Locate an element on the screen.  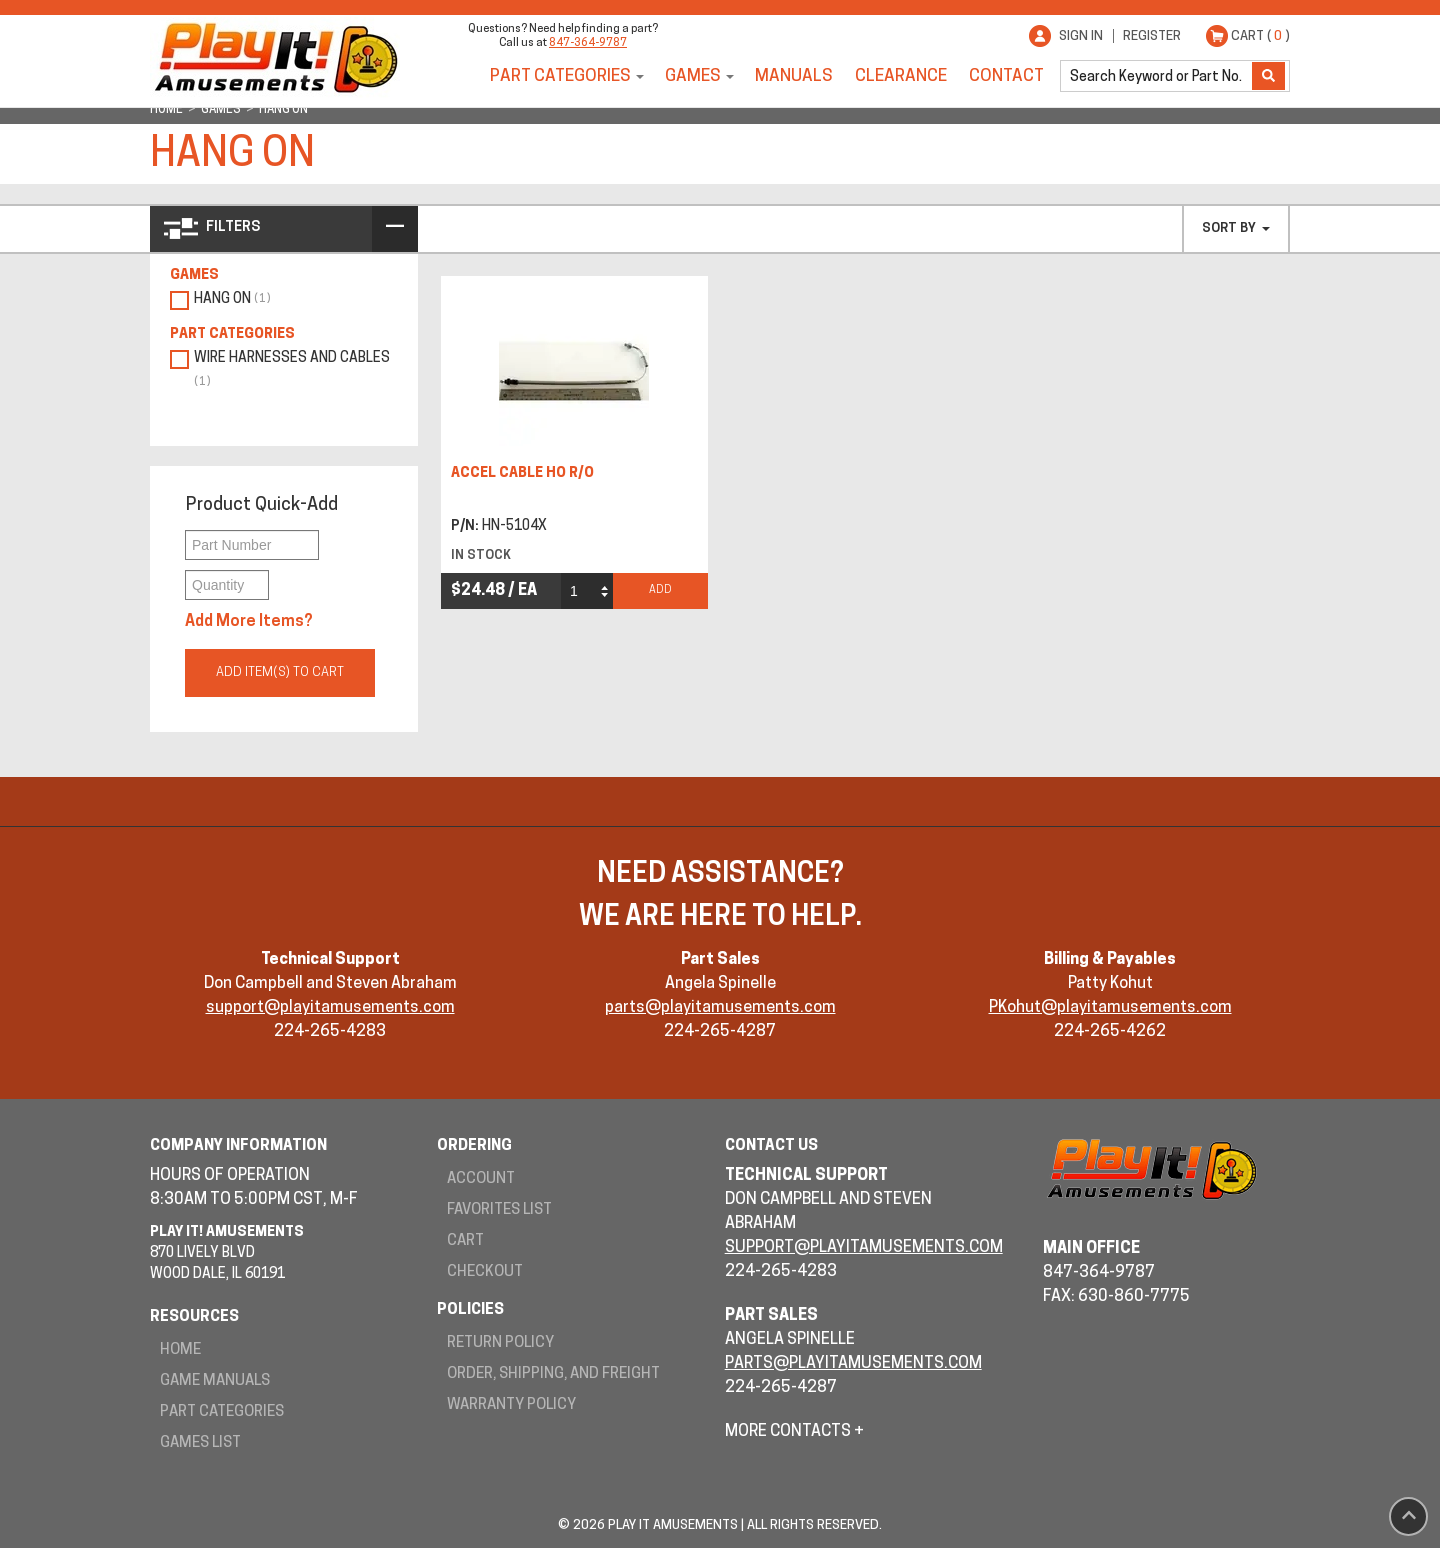
Add More Items? is located at coordinates (249, 622).